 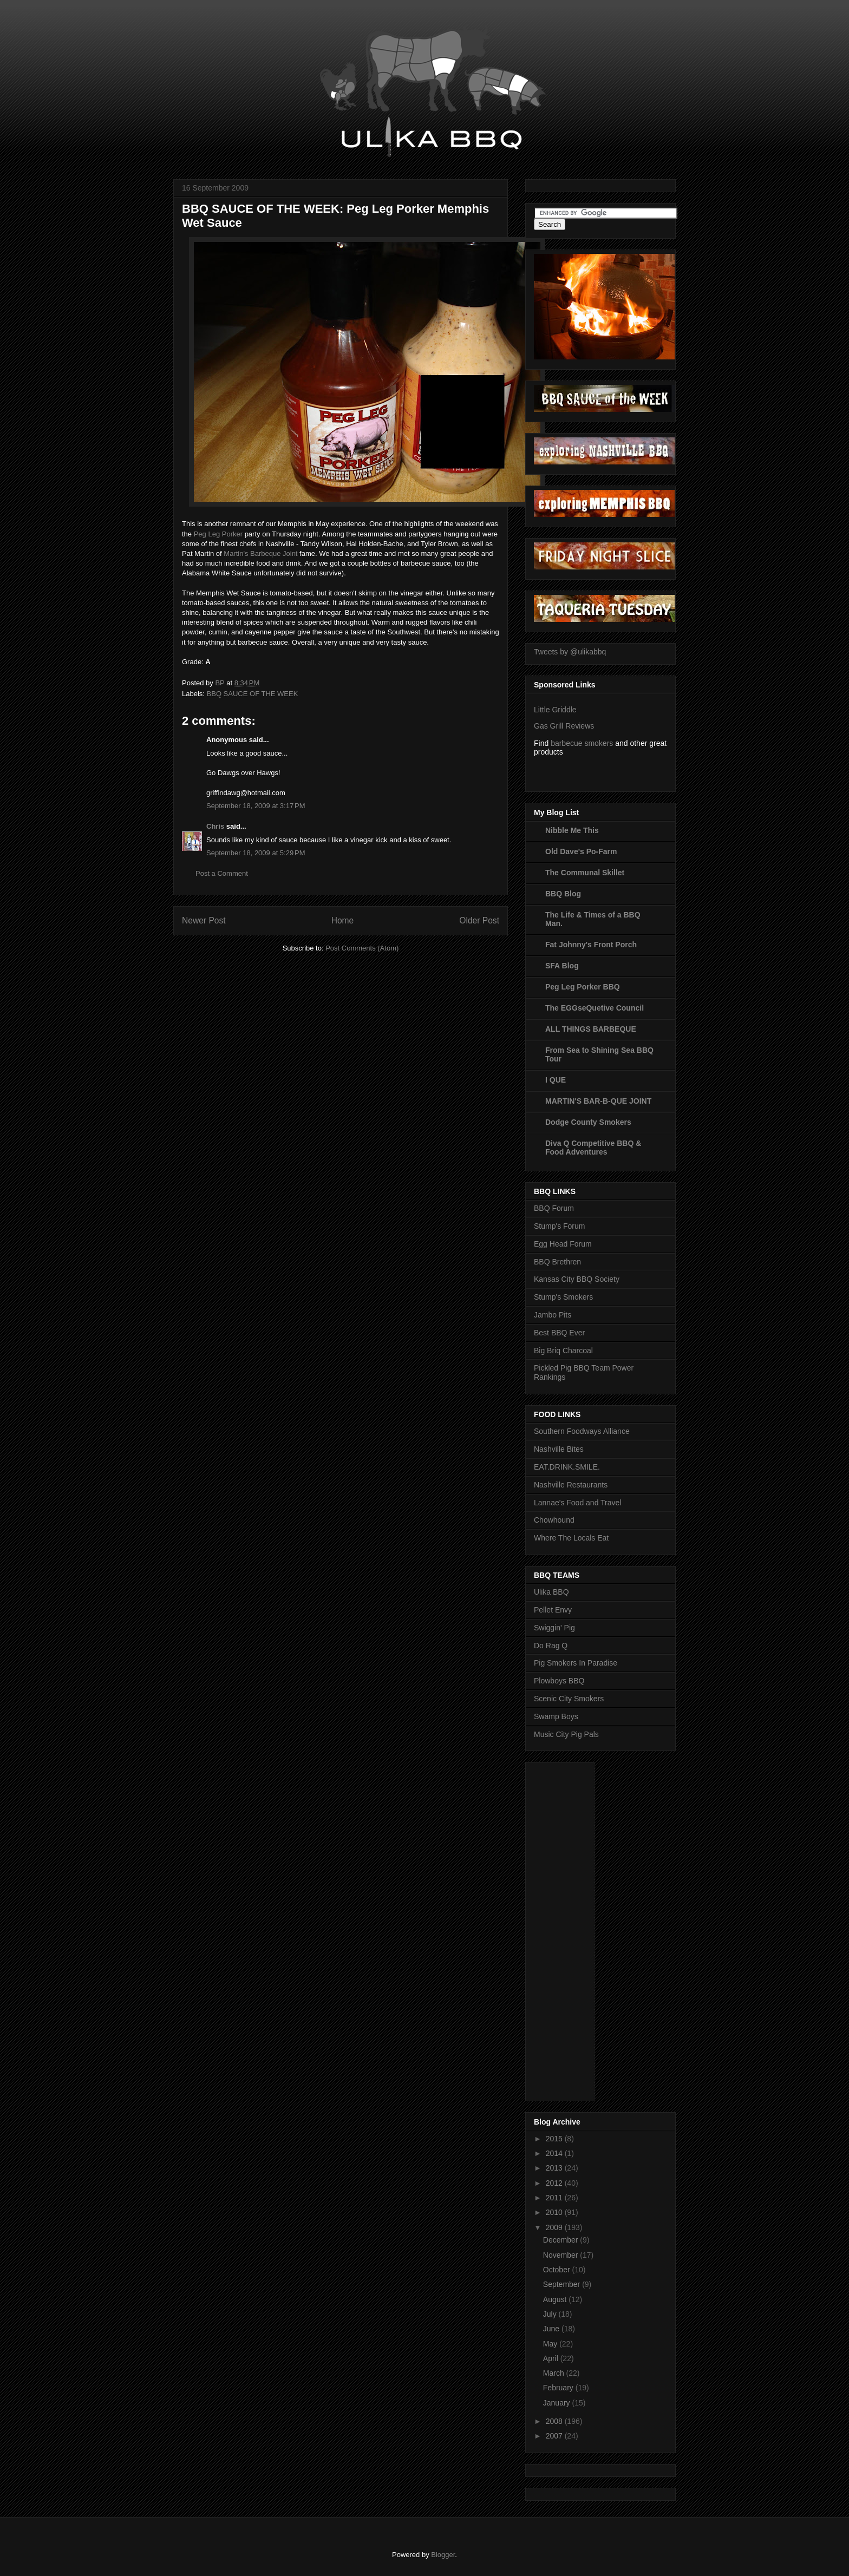 What do you see at coordinates (559, 1680) in the screenshot?
I see `Plowboys BBQ` at bounding box center [559, 1680].